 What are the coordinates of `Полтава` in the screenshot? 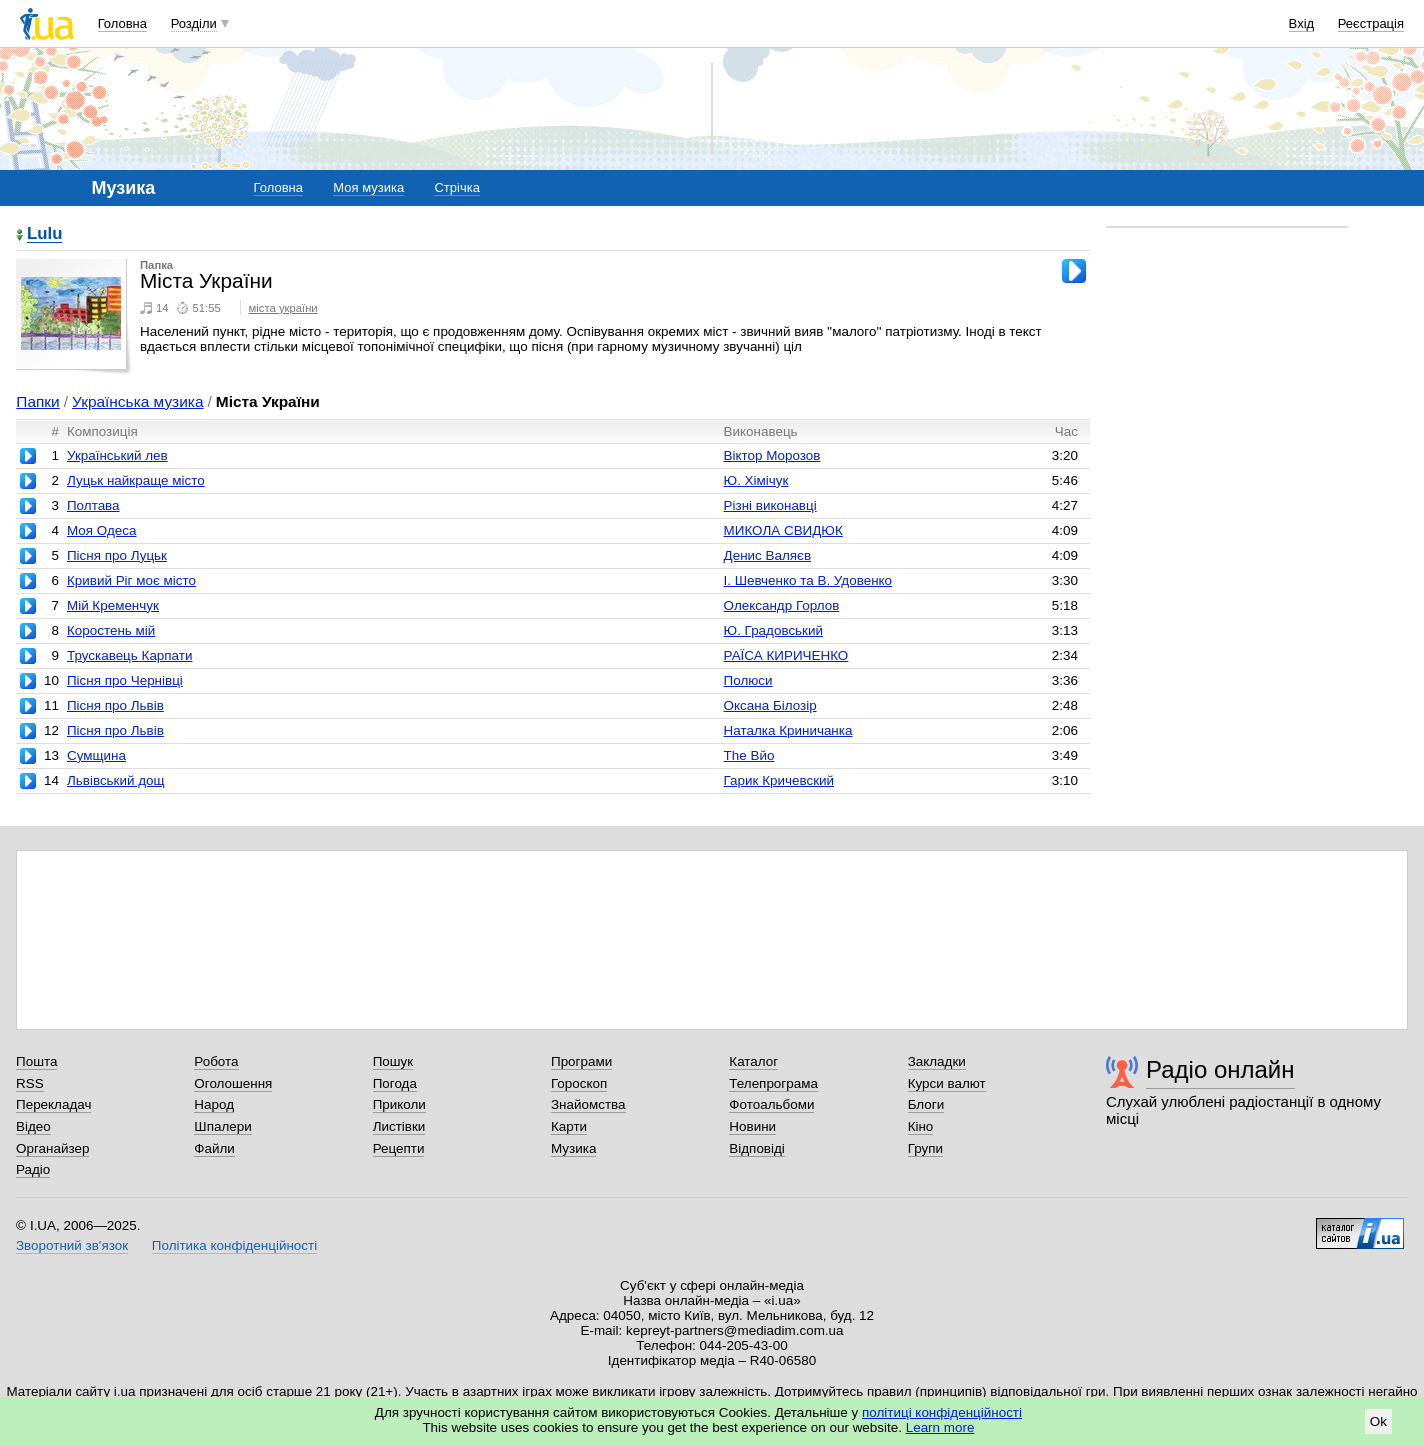 It's located at (93, 505).